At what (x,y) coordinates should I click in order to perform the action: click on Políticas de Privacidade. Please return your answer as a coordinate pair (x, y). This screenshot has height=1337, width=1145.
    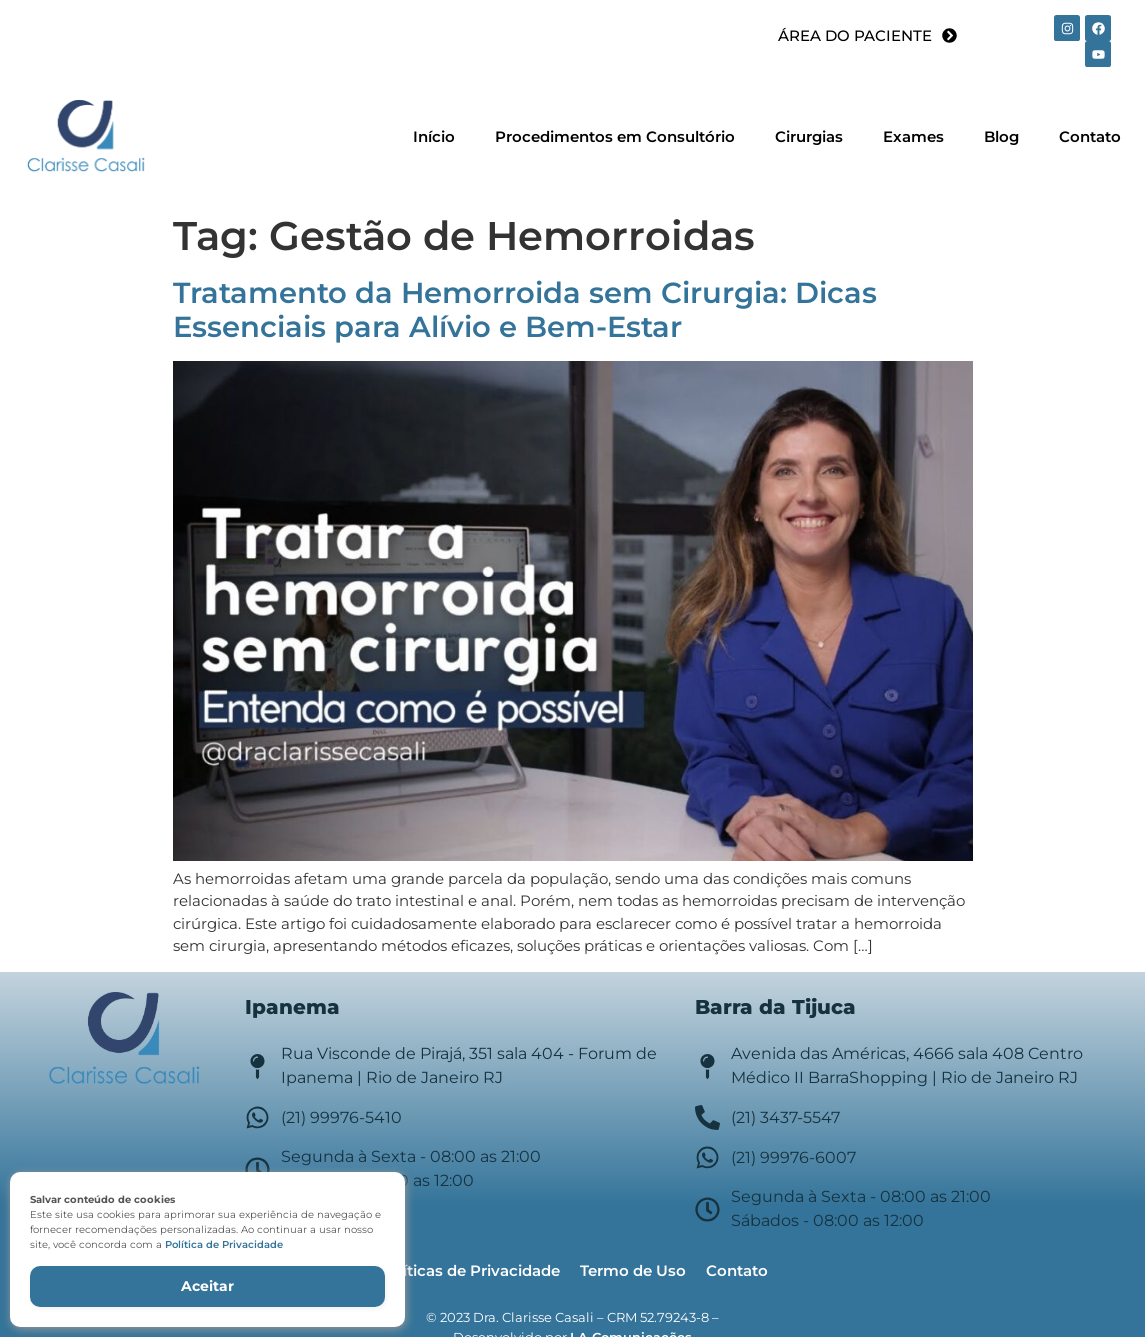
    Looking at the image, I should click on (469, 1270).